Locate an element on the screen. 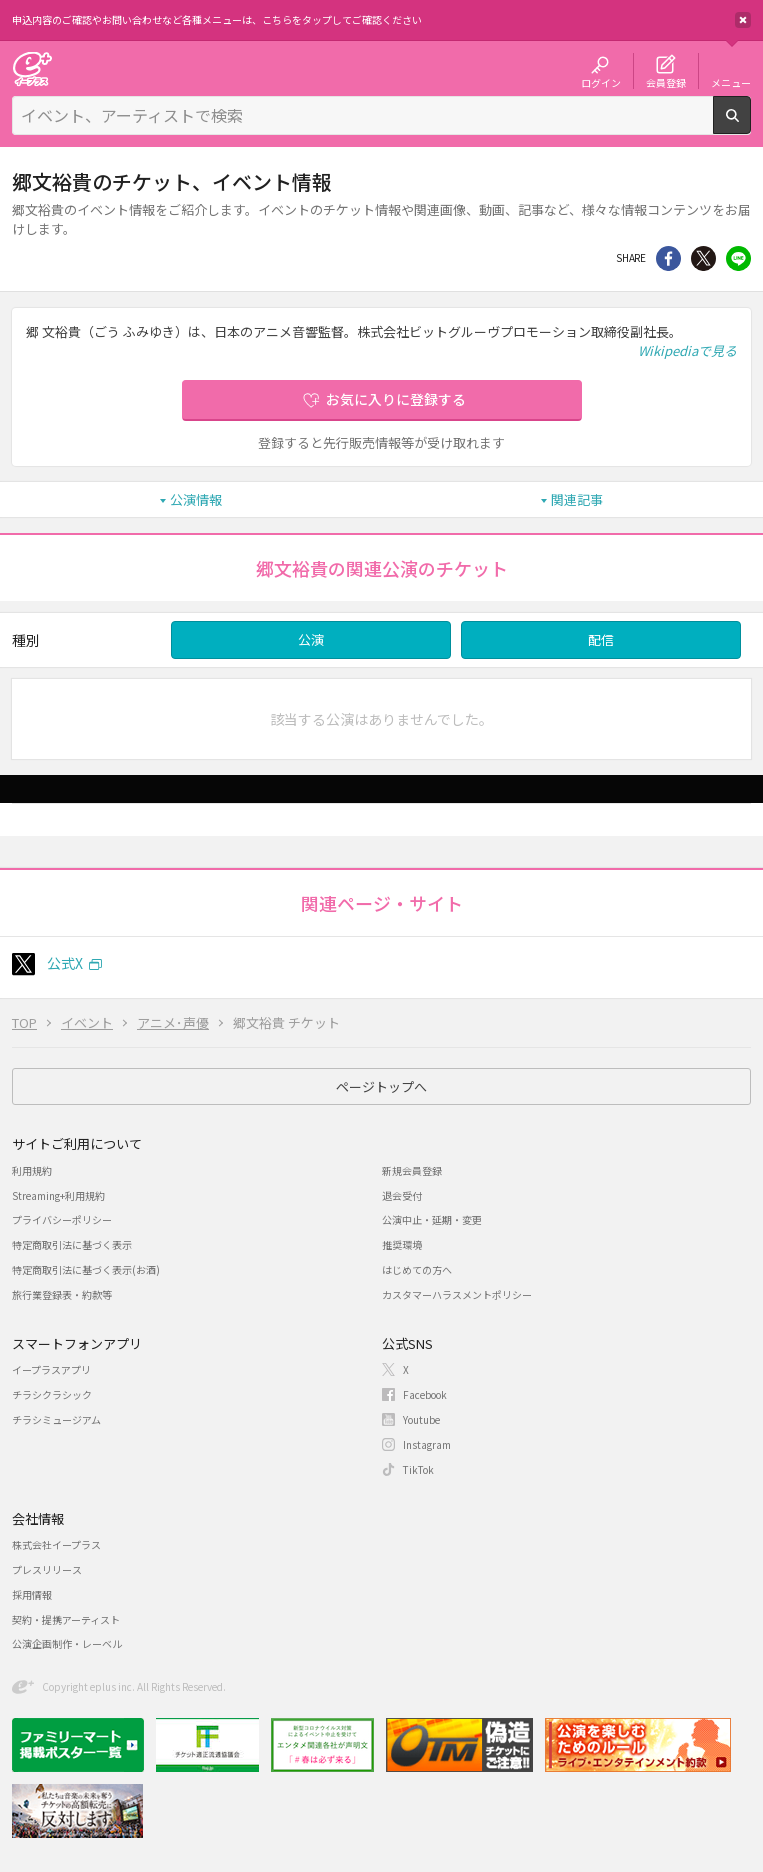 The image size is (763, 1872). カスタマーハラスメントポリシー is located at coordinates (457, 1294).